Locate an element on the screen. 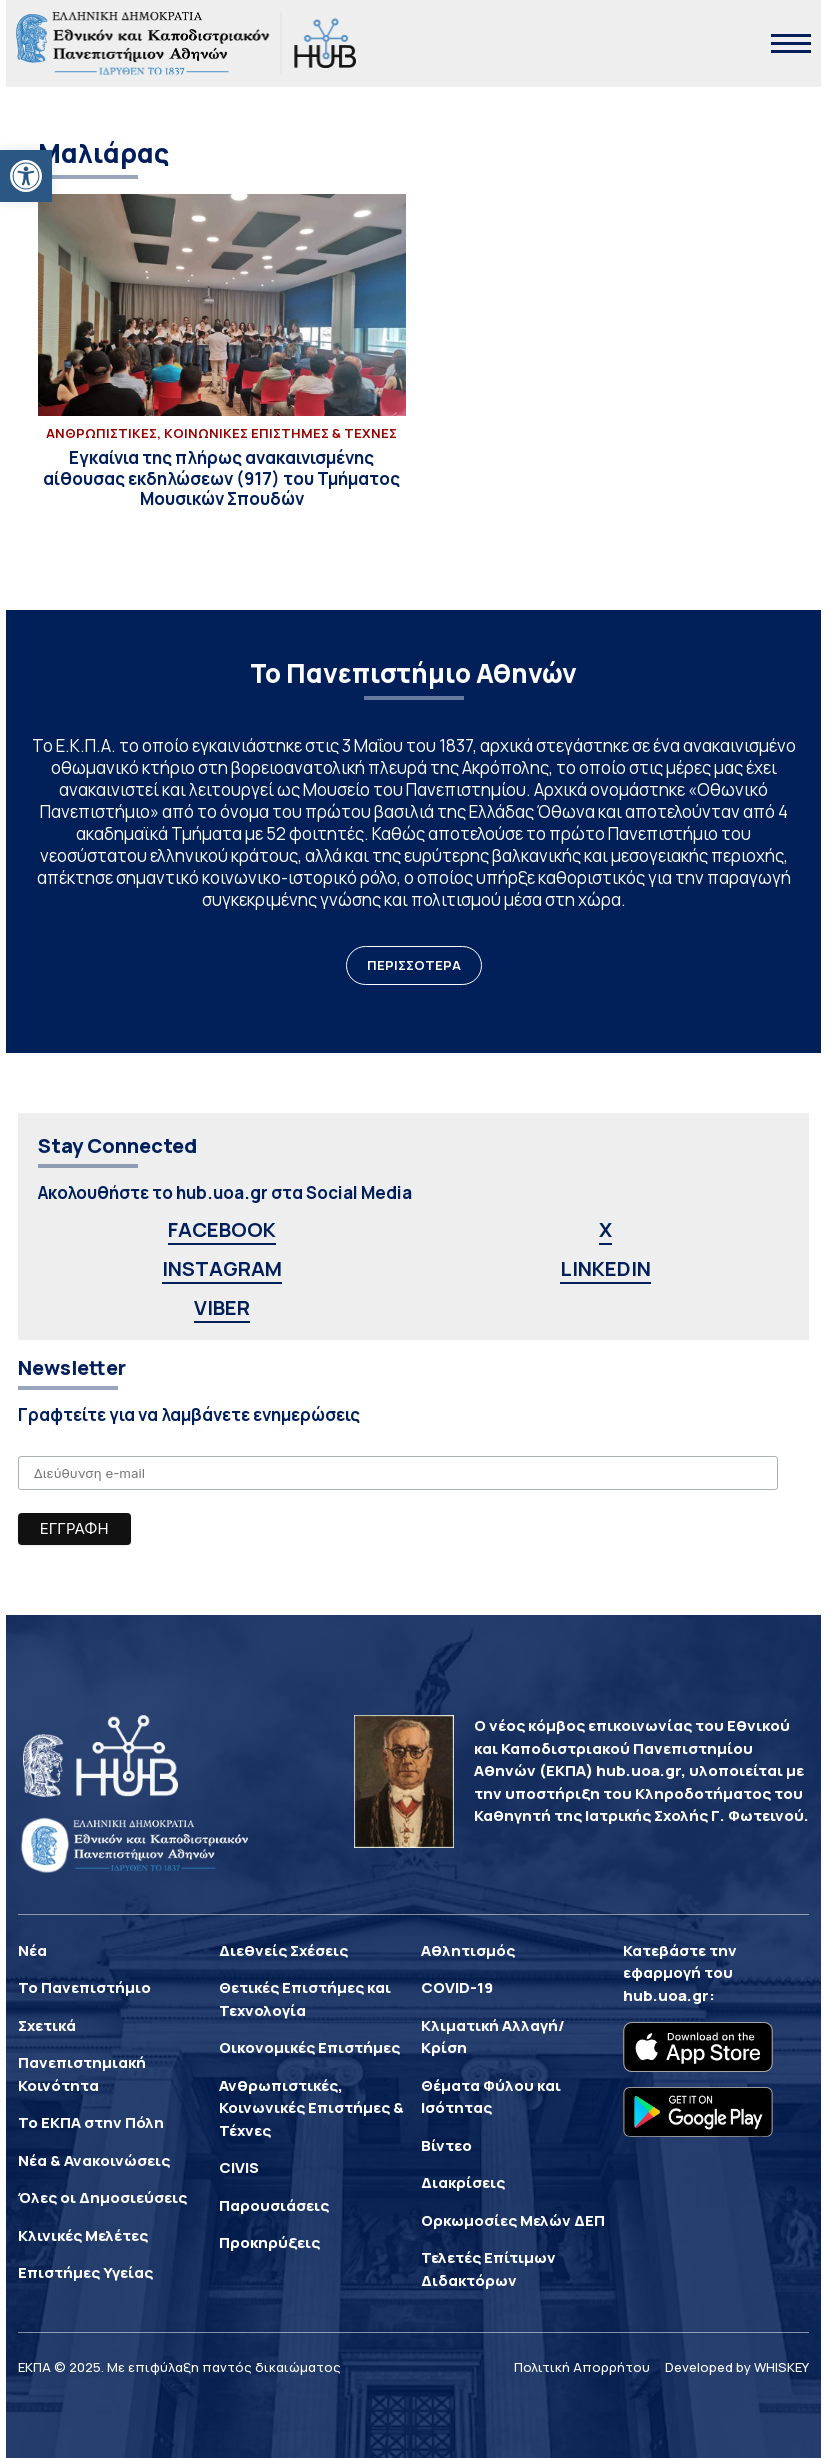 The image size is (827, 2458). LINKEDIN is located at coordinates (605, 1268).